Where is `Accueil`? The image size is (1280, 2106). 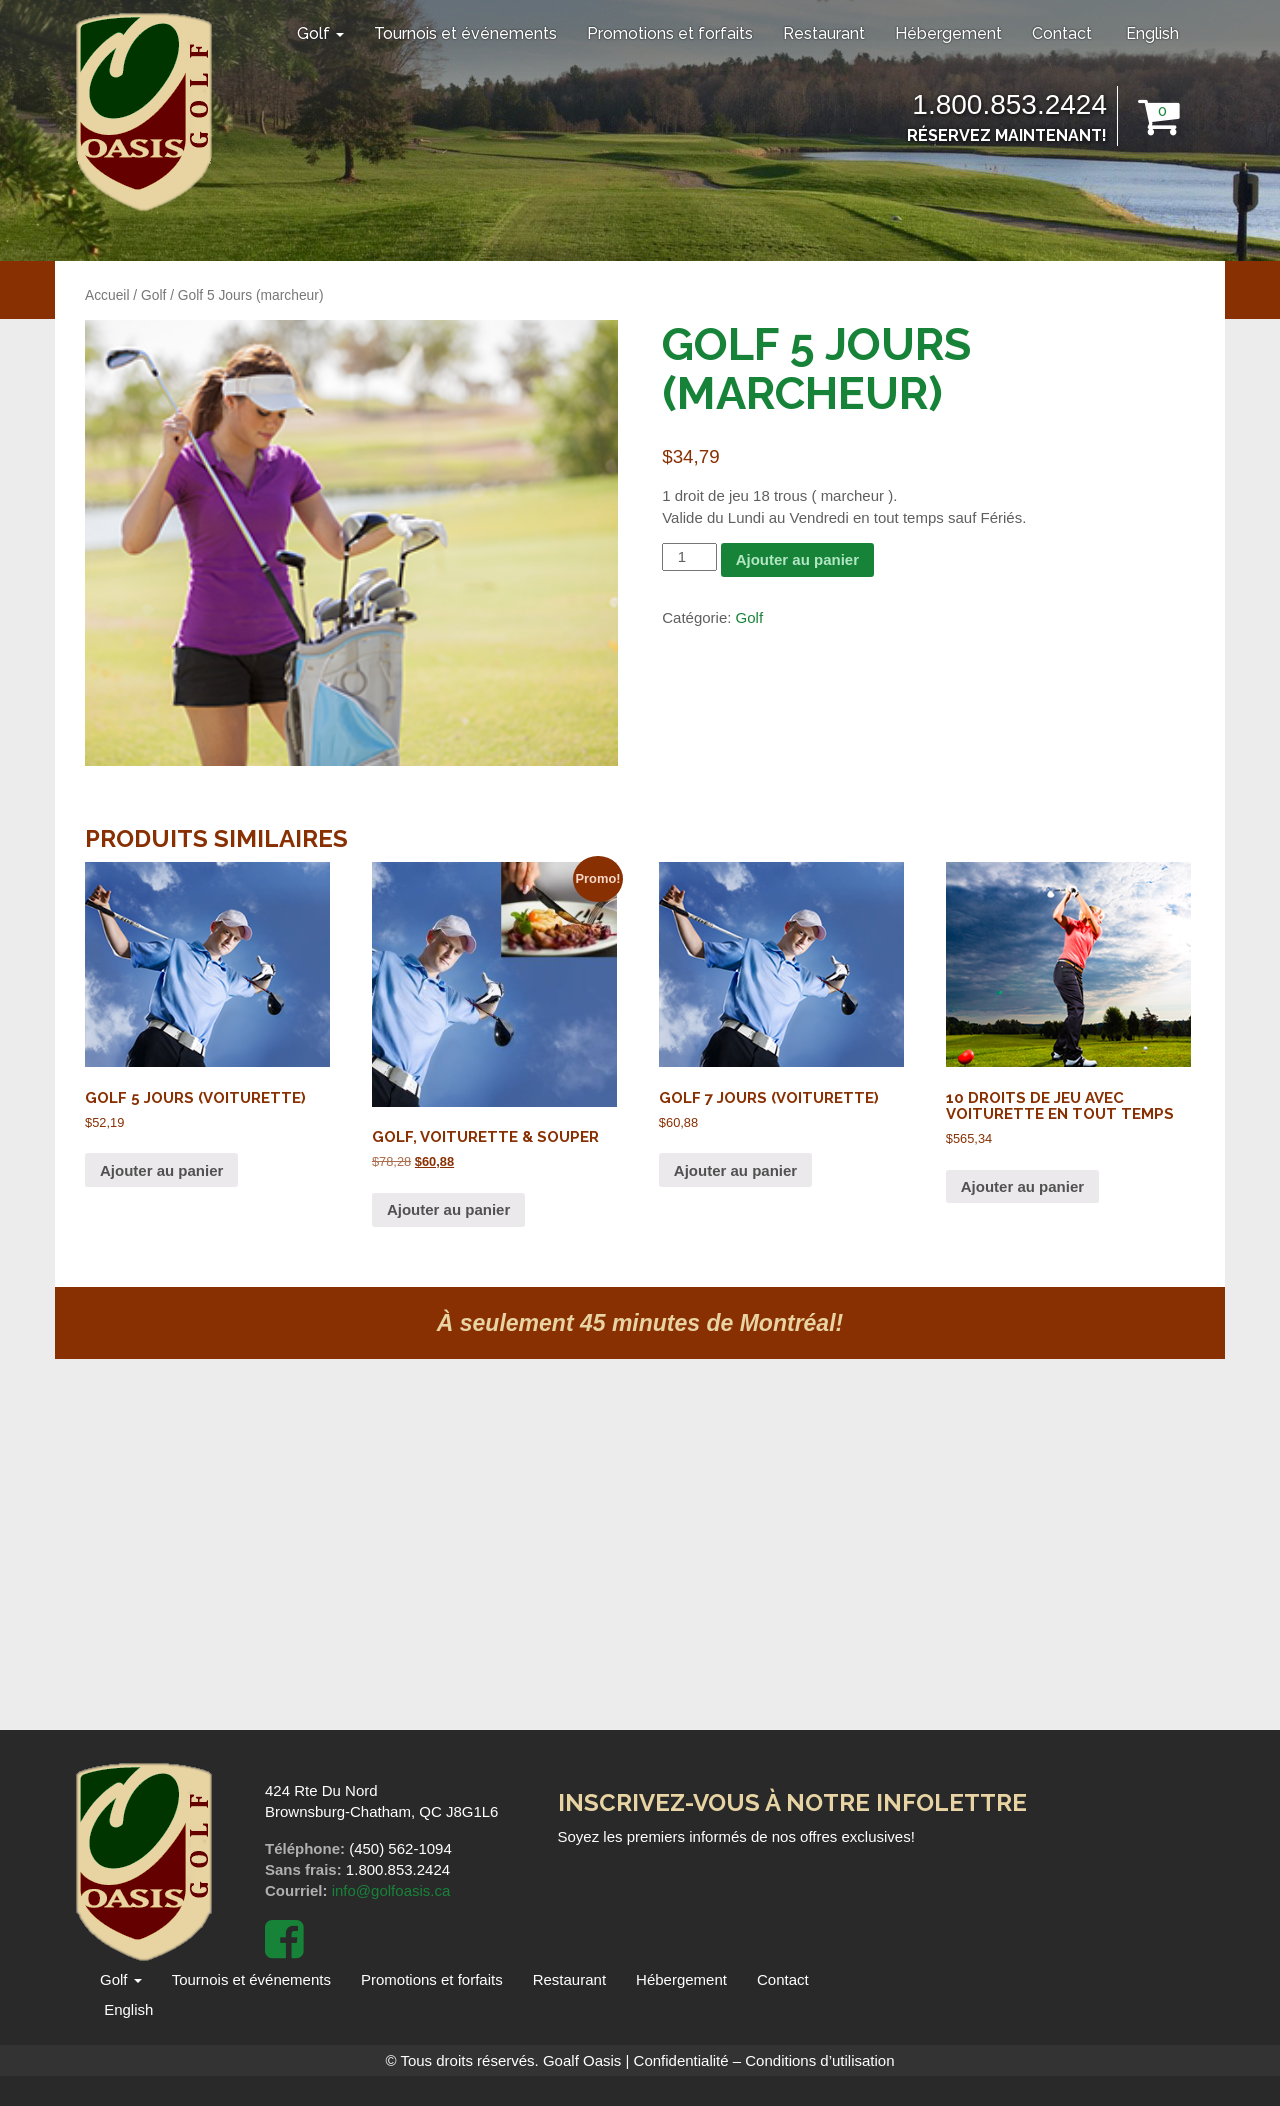
Accueil is located at coordinates (107, 295).